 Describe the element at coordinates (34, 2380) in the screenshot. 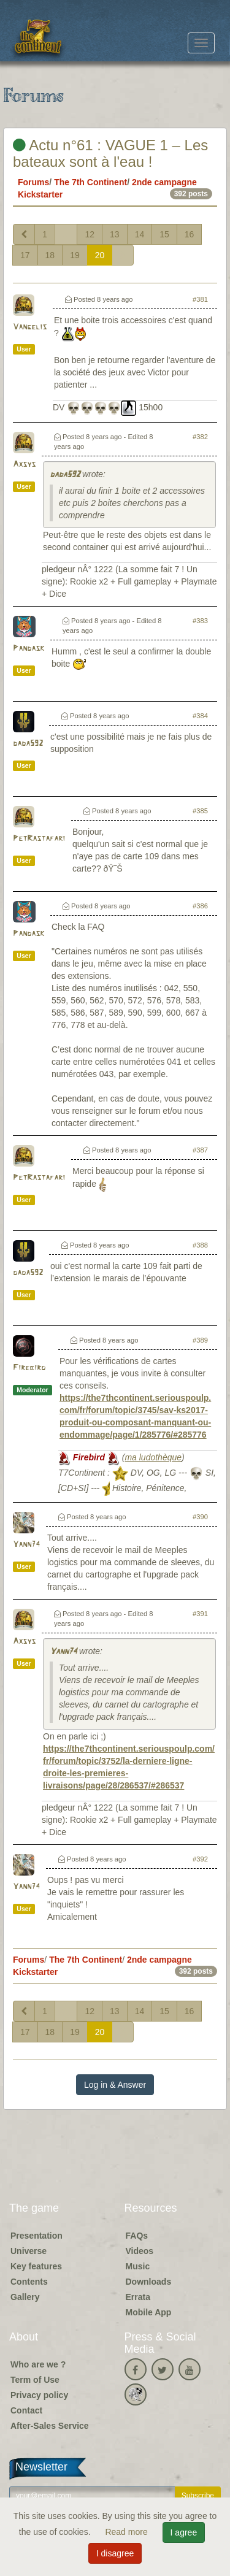

I see `Term of Use` at that location.